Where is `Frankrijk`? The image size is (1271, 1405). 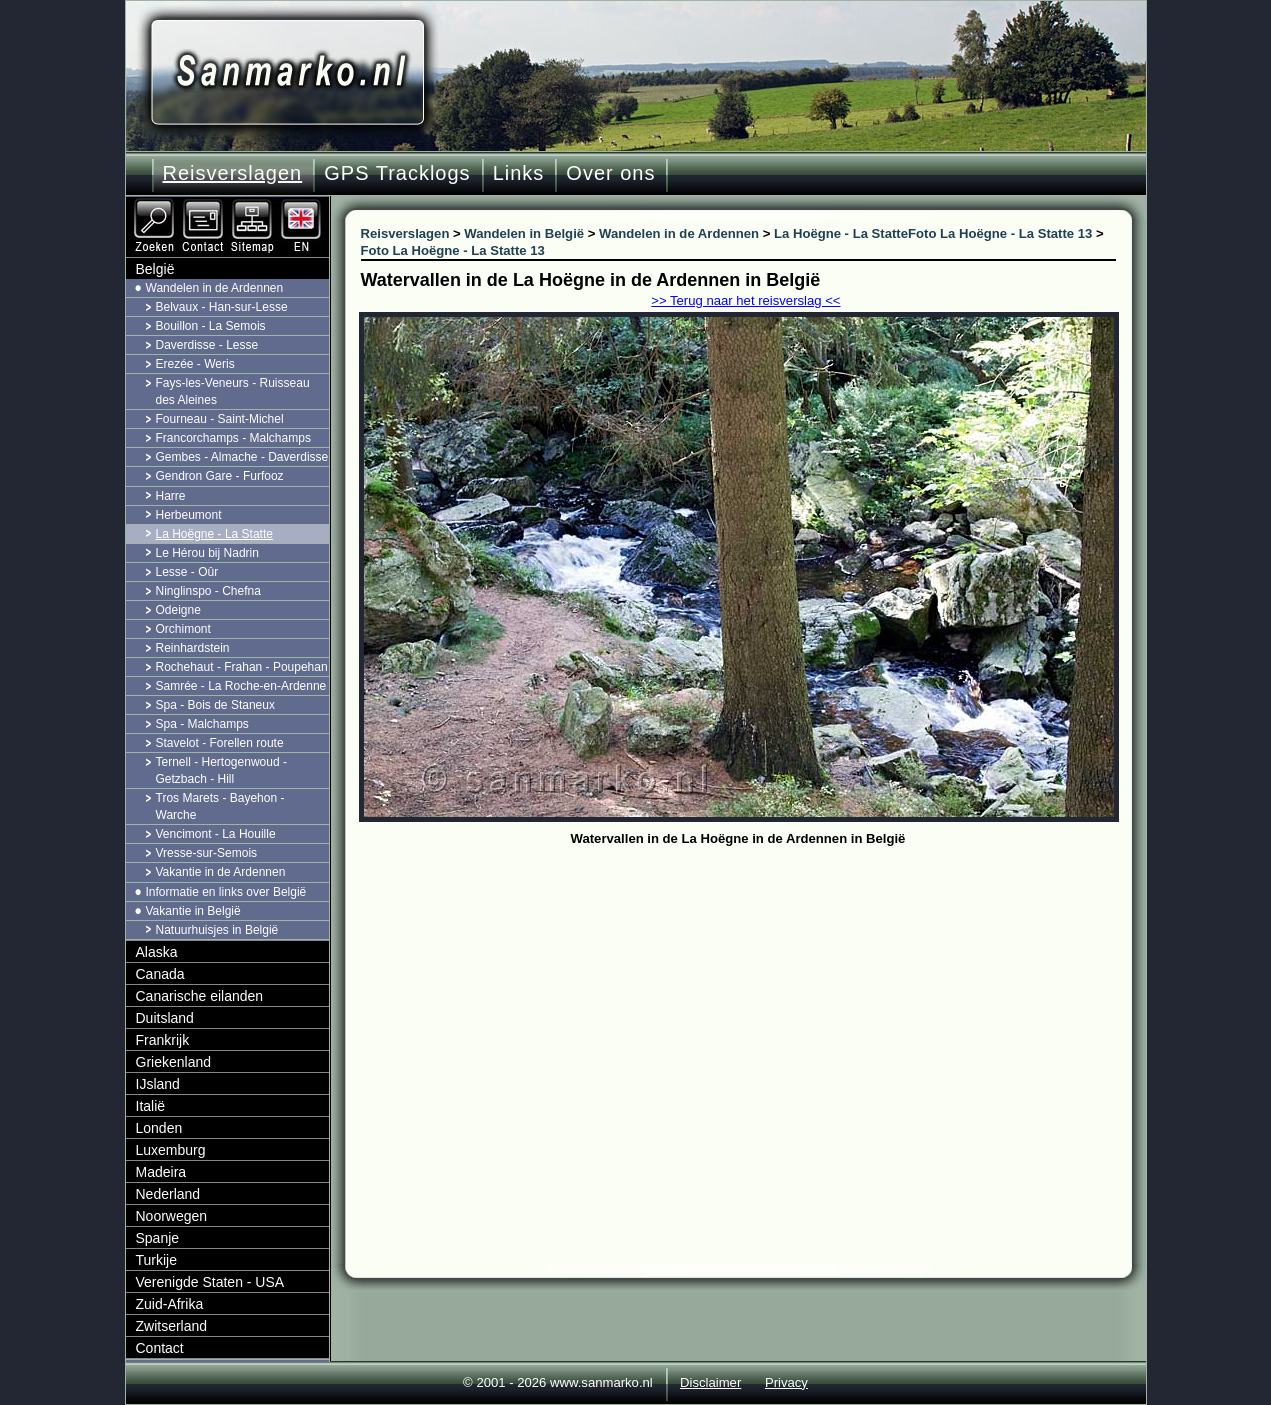 Frankrijk is located at coordinates (163, 1040).